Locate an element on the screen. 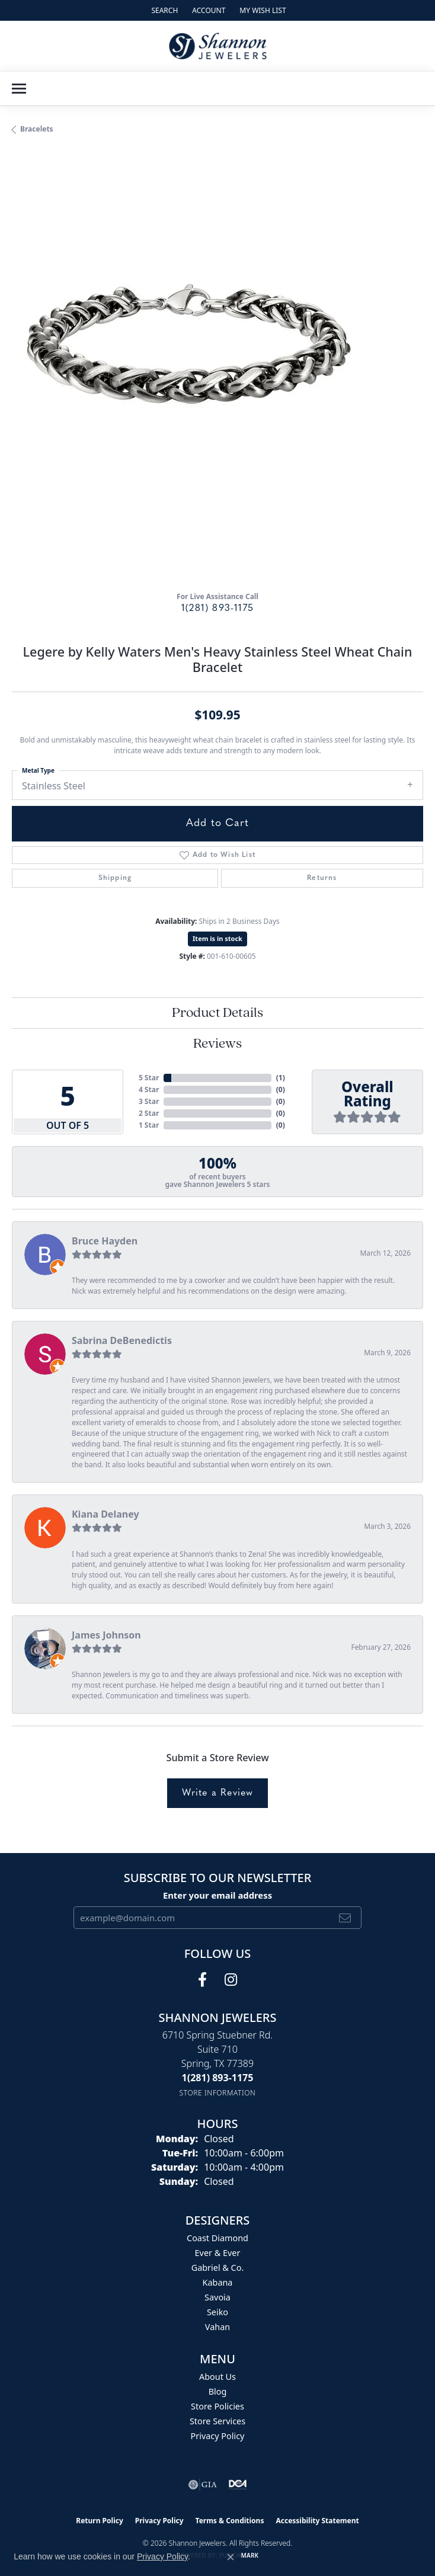 The width and height of the screenshot is (435, 2576). [Follow us on instagram (opens in new tab)] is located at coordinates (231, 1980).